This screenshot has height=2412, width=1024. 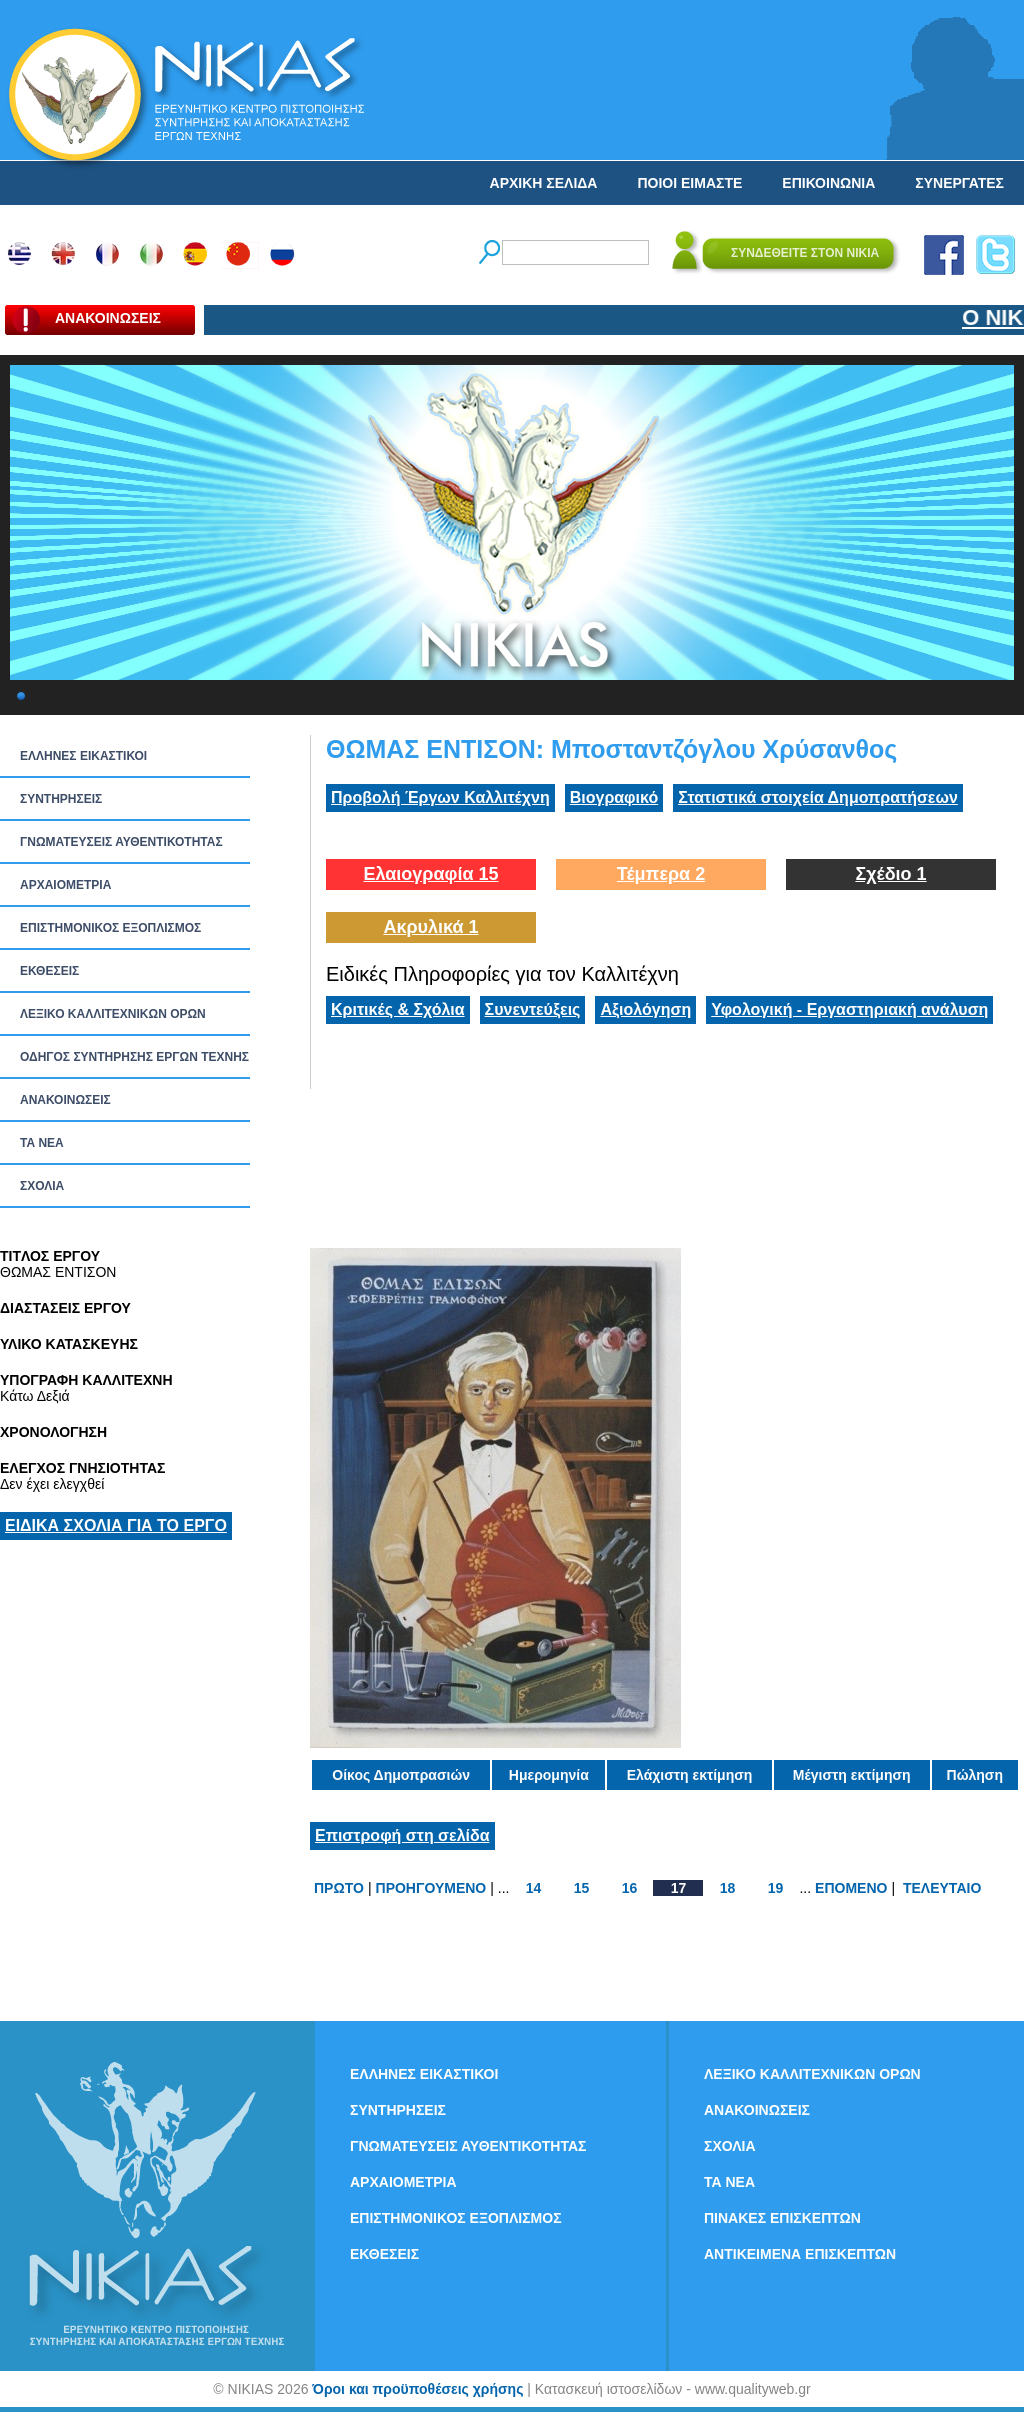 I want to click on Συνεντεύξεις, so click(x=533, y=1009).